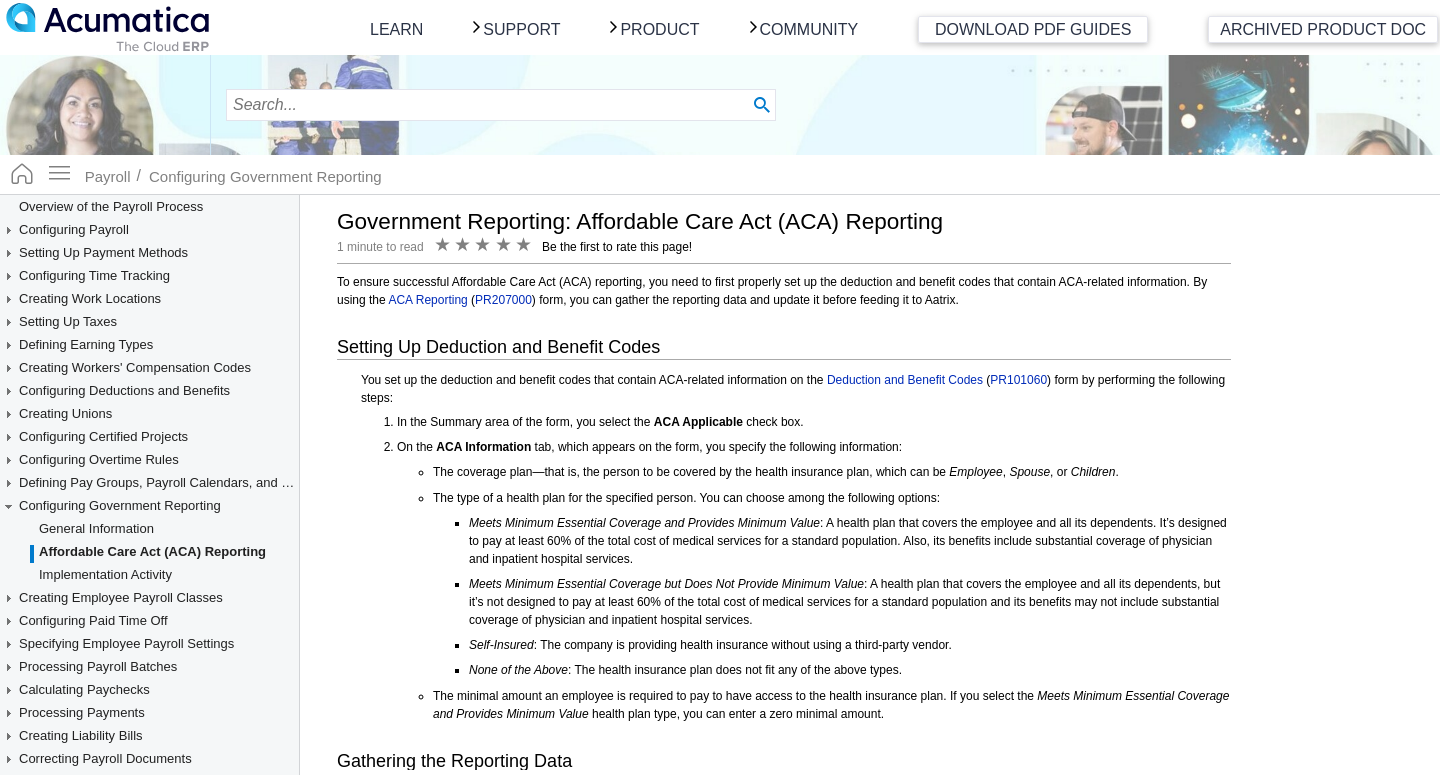  What do you see at coordinates (396, 29) in the screenshot?
I see `Learn` at bounding box center [396, 29].